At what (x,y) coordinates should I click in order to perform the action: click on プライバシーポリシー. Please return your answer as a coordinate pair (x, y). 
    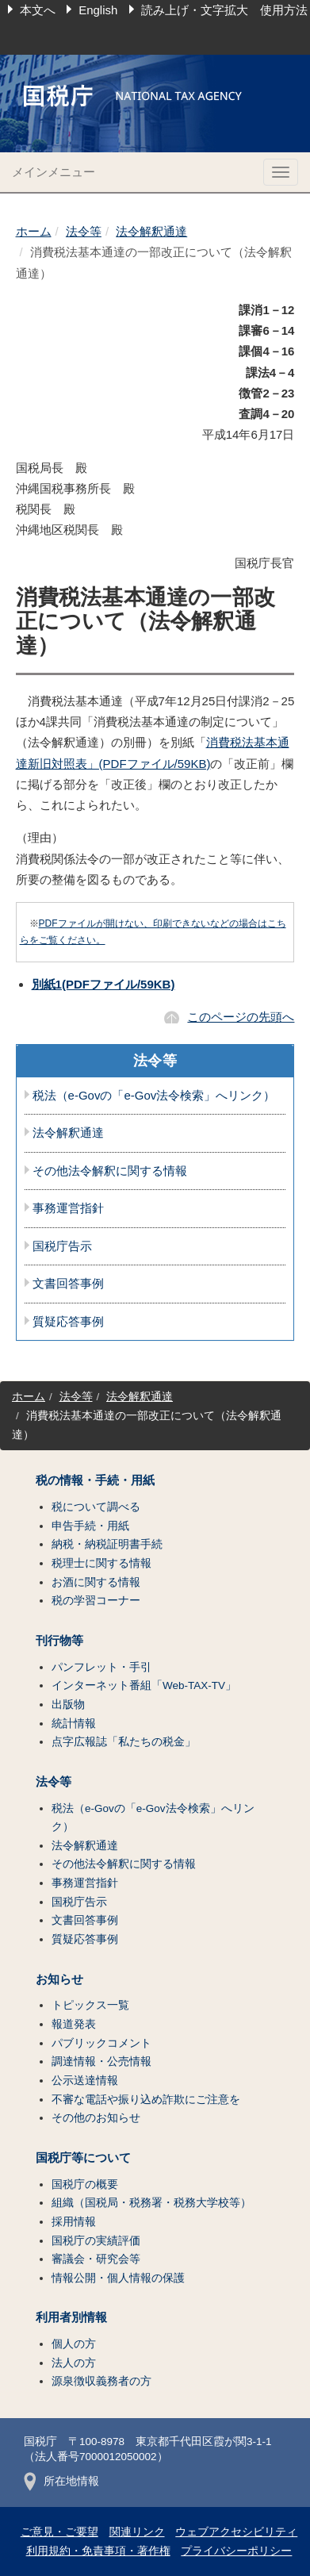
    Looking at the image, I should click on (236, 2551).